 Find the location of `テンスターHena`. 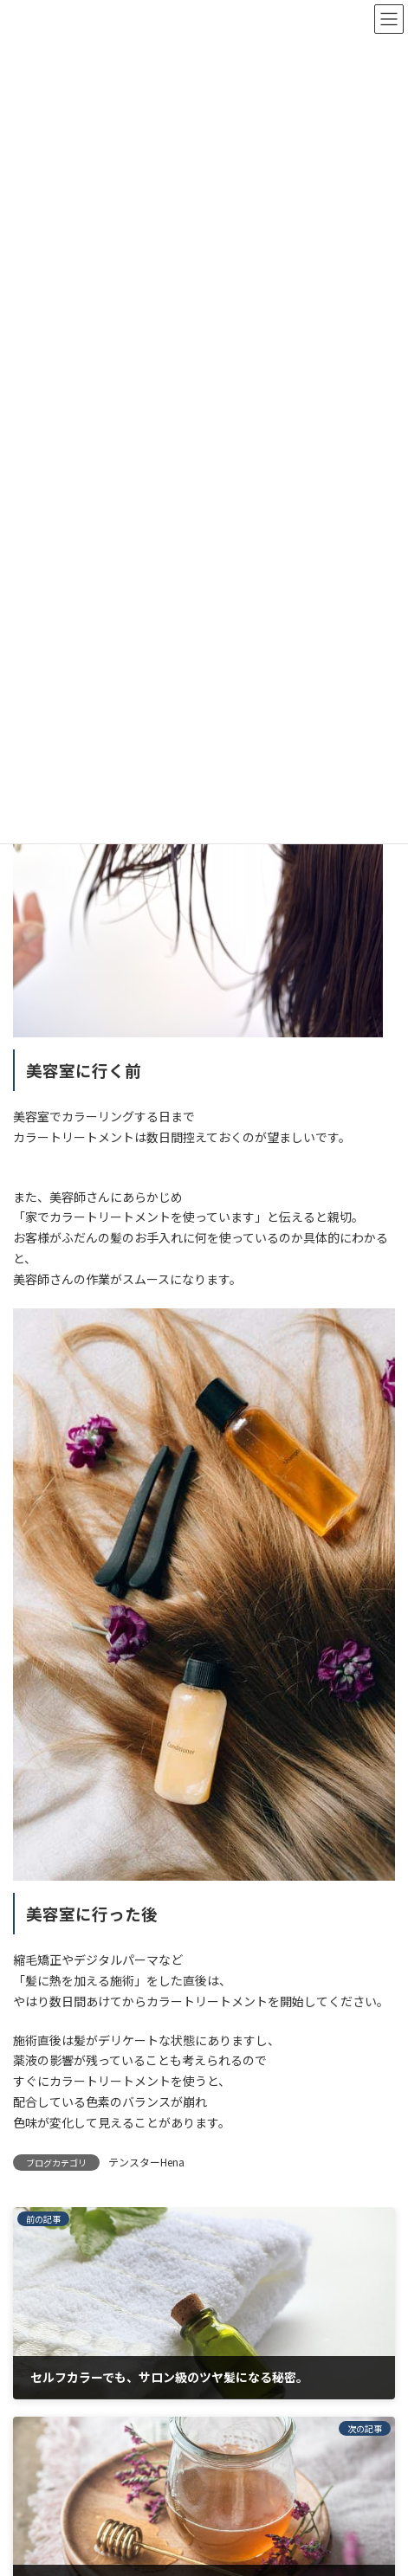

テンスターHena is located at coordinates (146, 2161).